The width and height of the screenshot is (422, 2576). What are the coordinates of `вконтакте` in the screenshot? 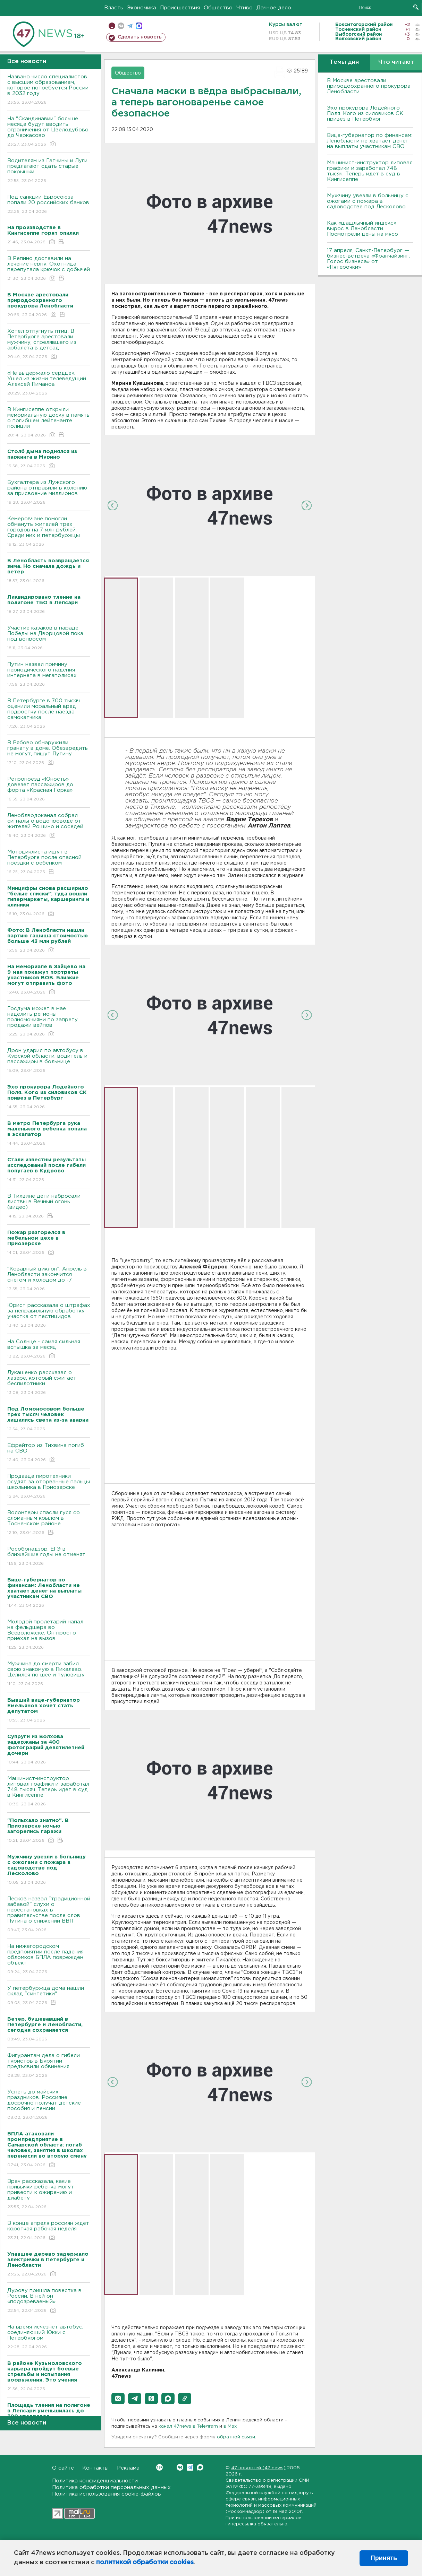 It's located at (121, 26).